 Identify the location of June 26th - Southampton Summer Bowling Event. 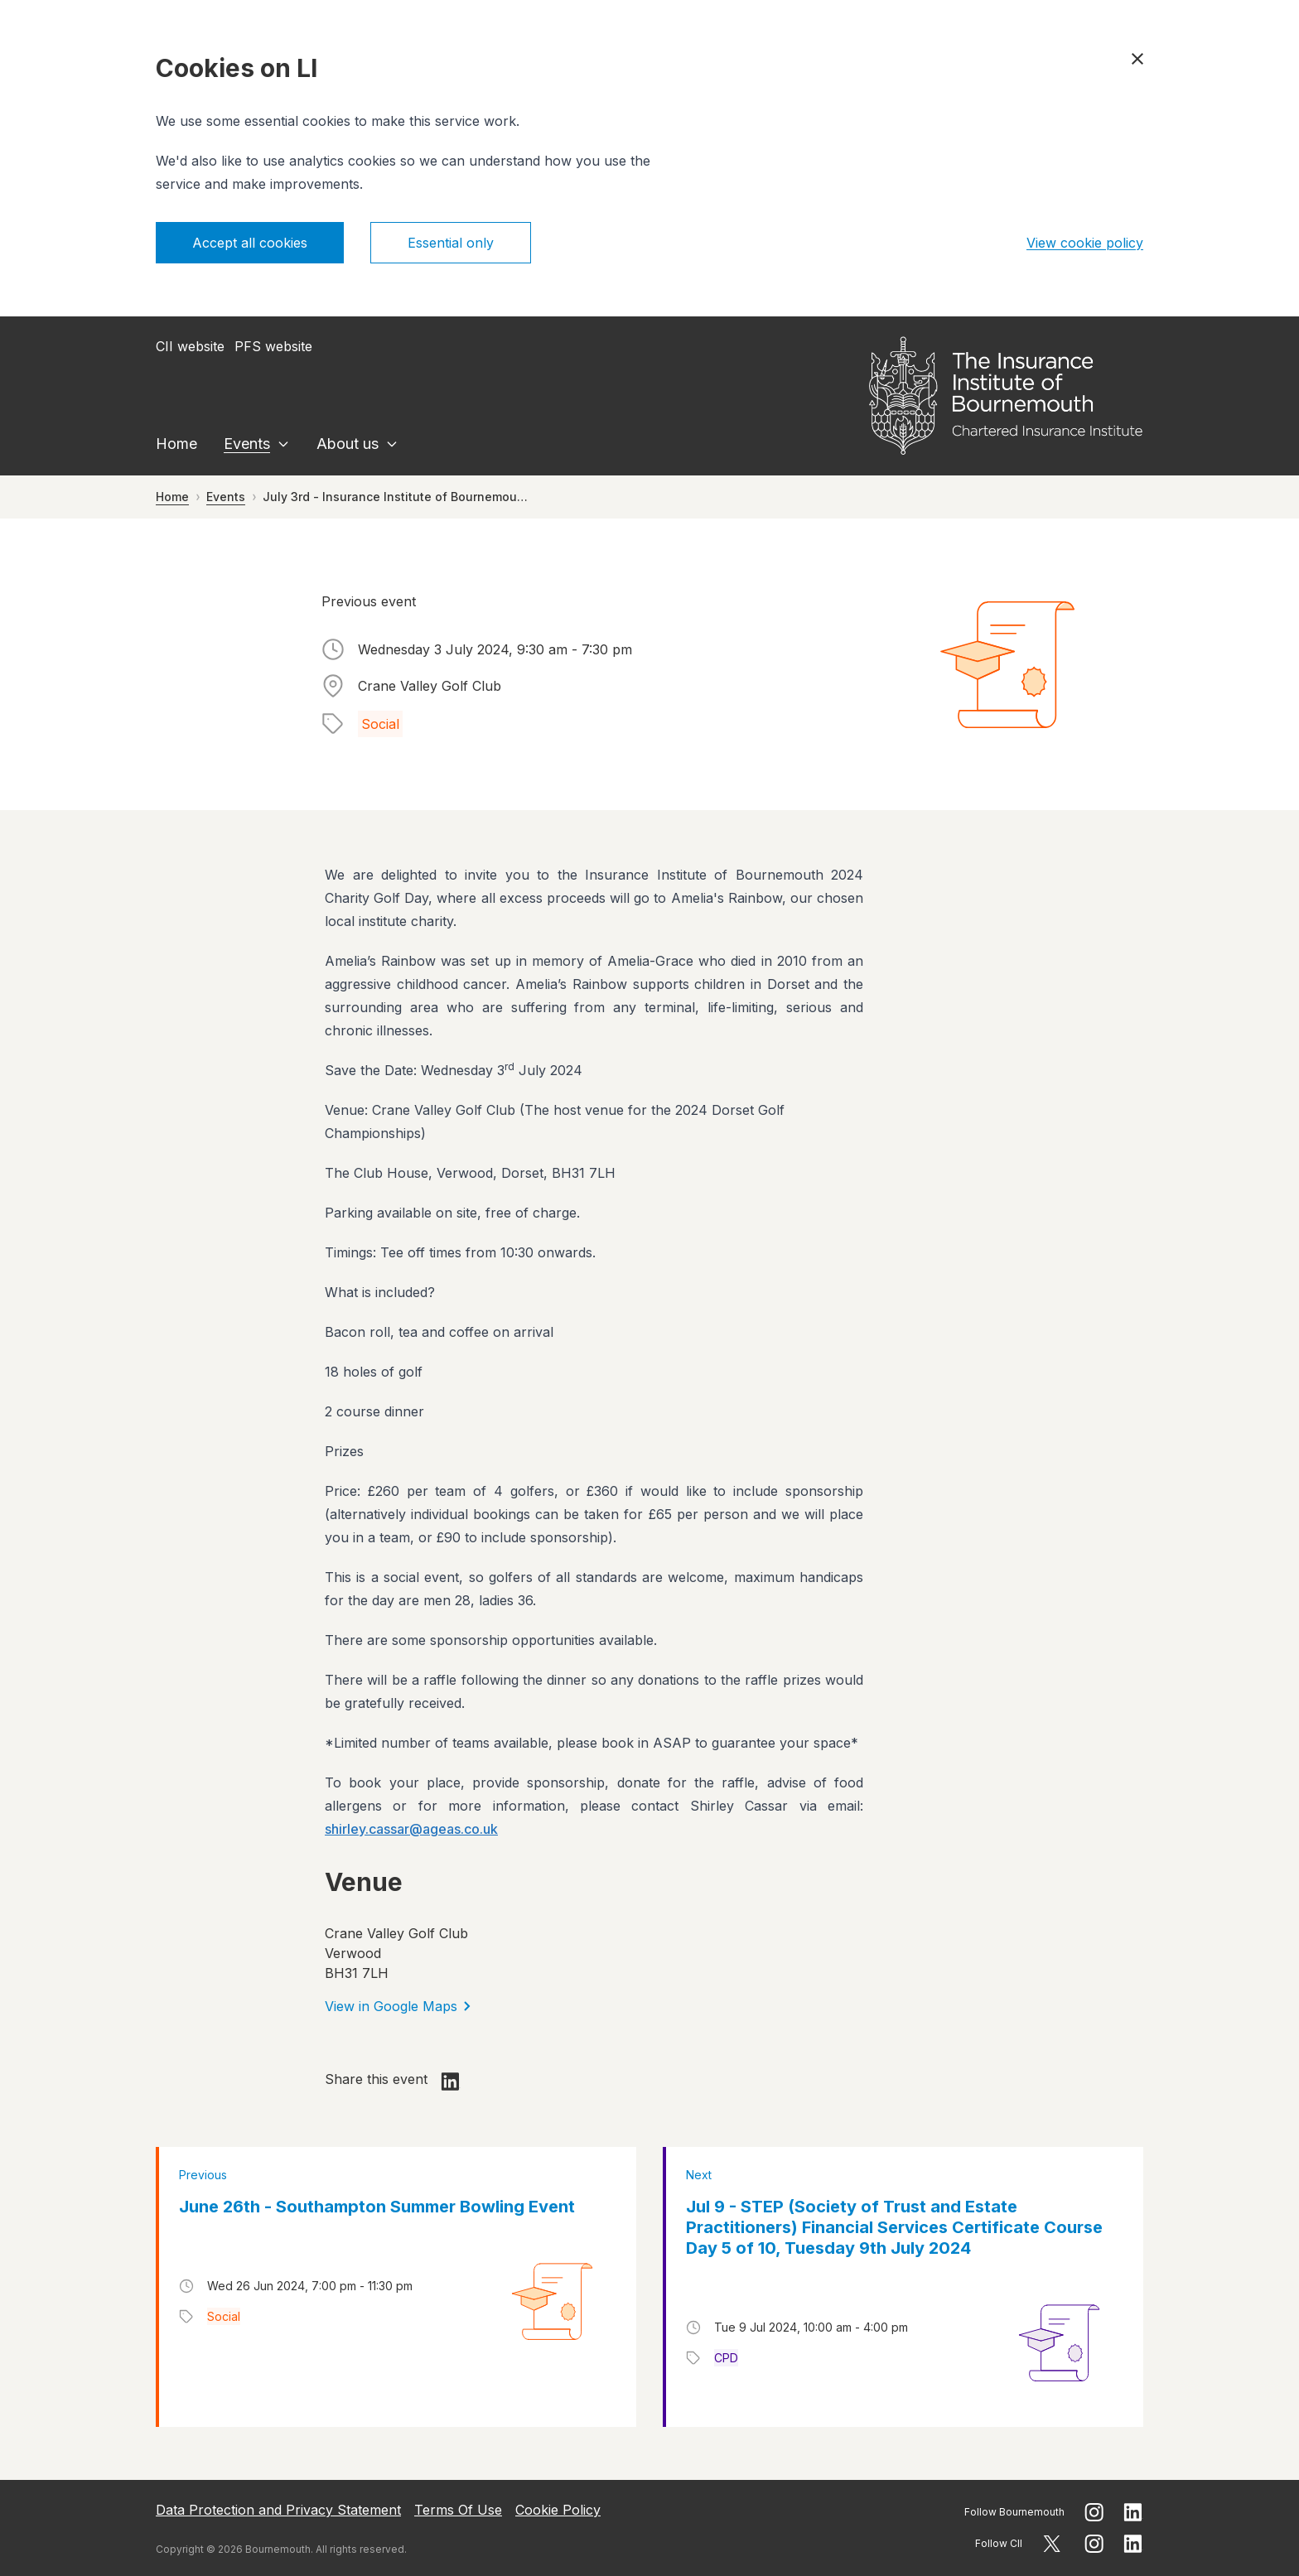
(377, 2207).